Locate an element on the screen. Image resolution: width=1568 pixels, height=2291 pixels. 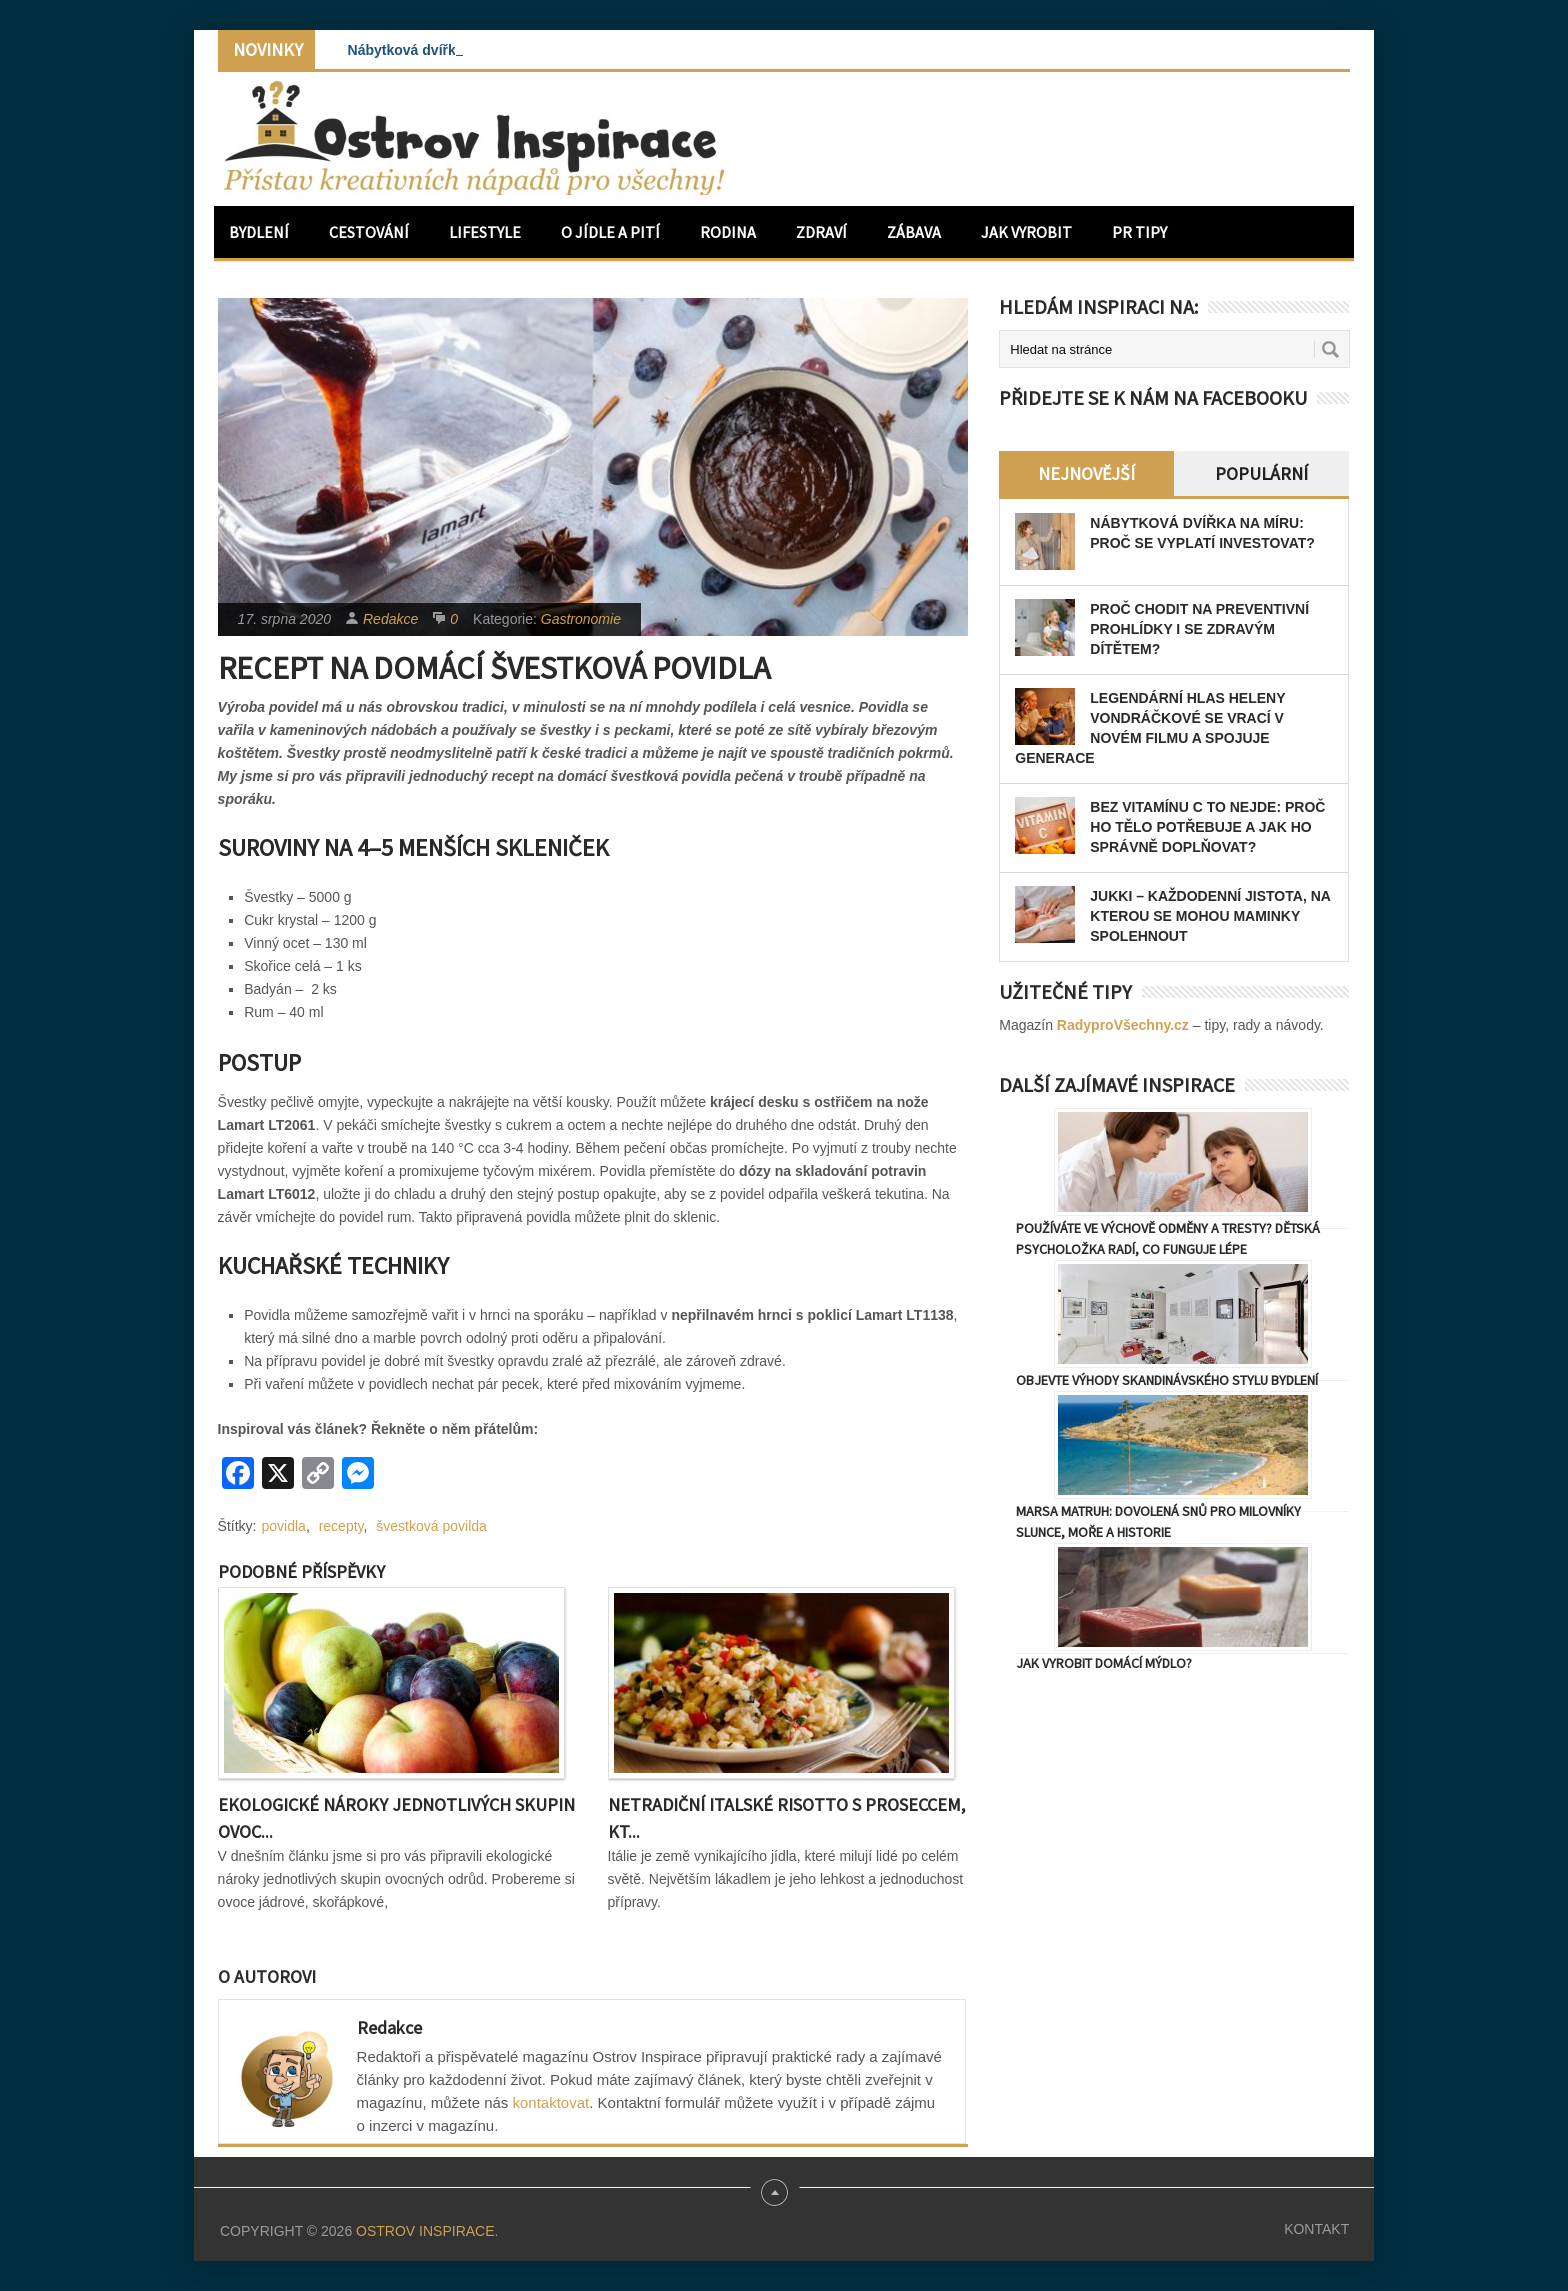
Gastronomie is located at coordinates (581, 619).